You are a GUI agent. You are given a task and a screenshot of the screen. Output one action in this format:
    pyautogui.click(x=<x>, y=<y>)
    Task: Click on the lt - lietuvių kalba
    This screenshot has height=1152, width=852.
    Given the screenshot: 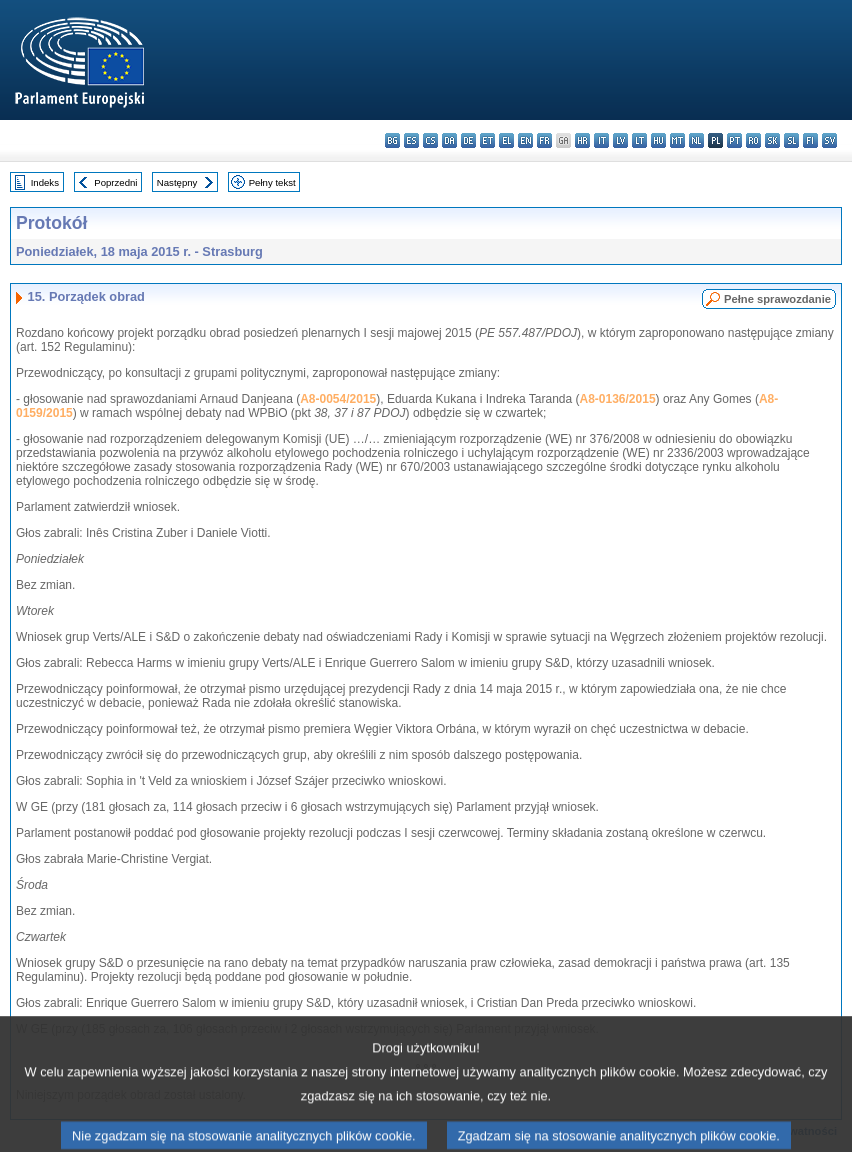 What is the action you would take?
    pyautogui.click(x=639, y=140)
    